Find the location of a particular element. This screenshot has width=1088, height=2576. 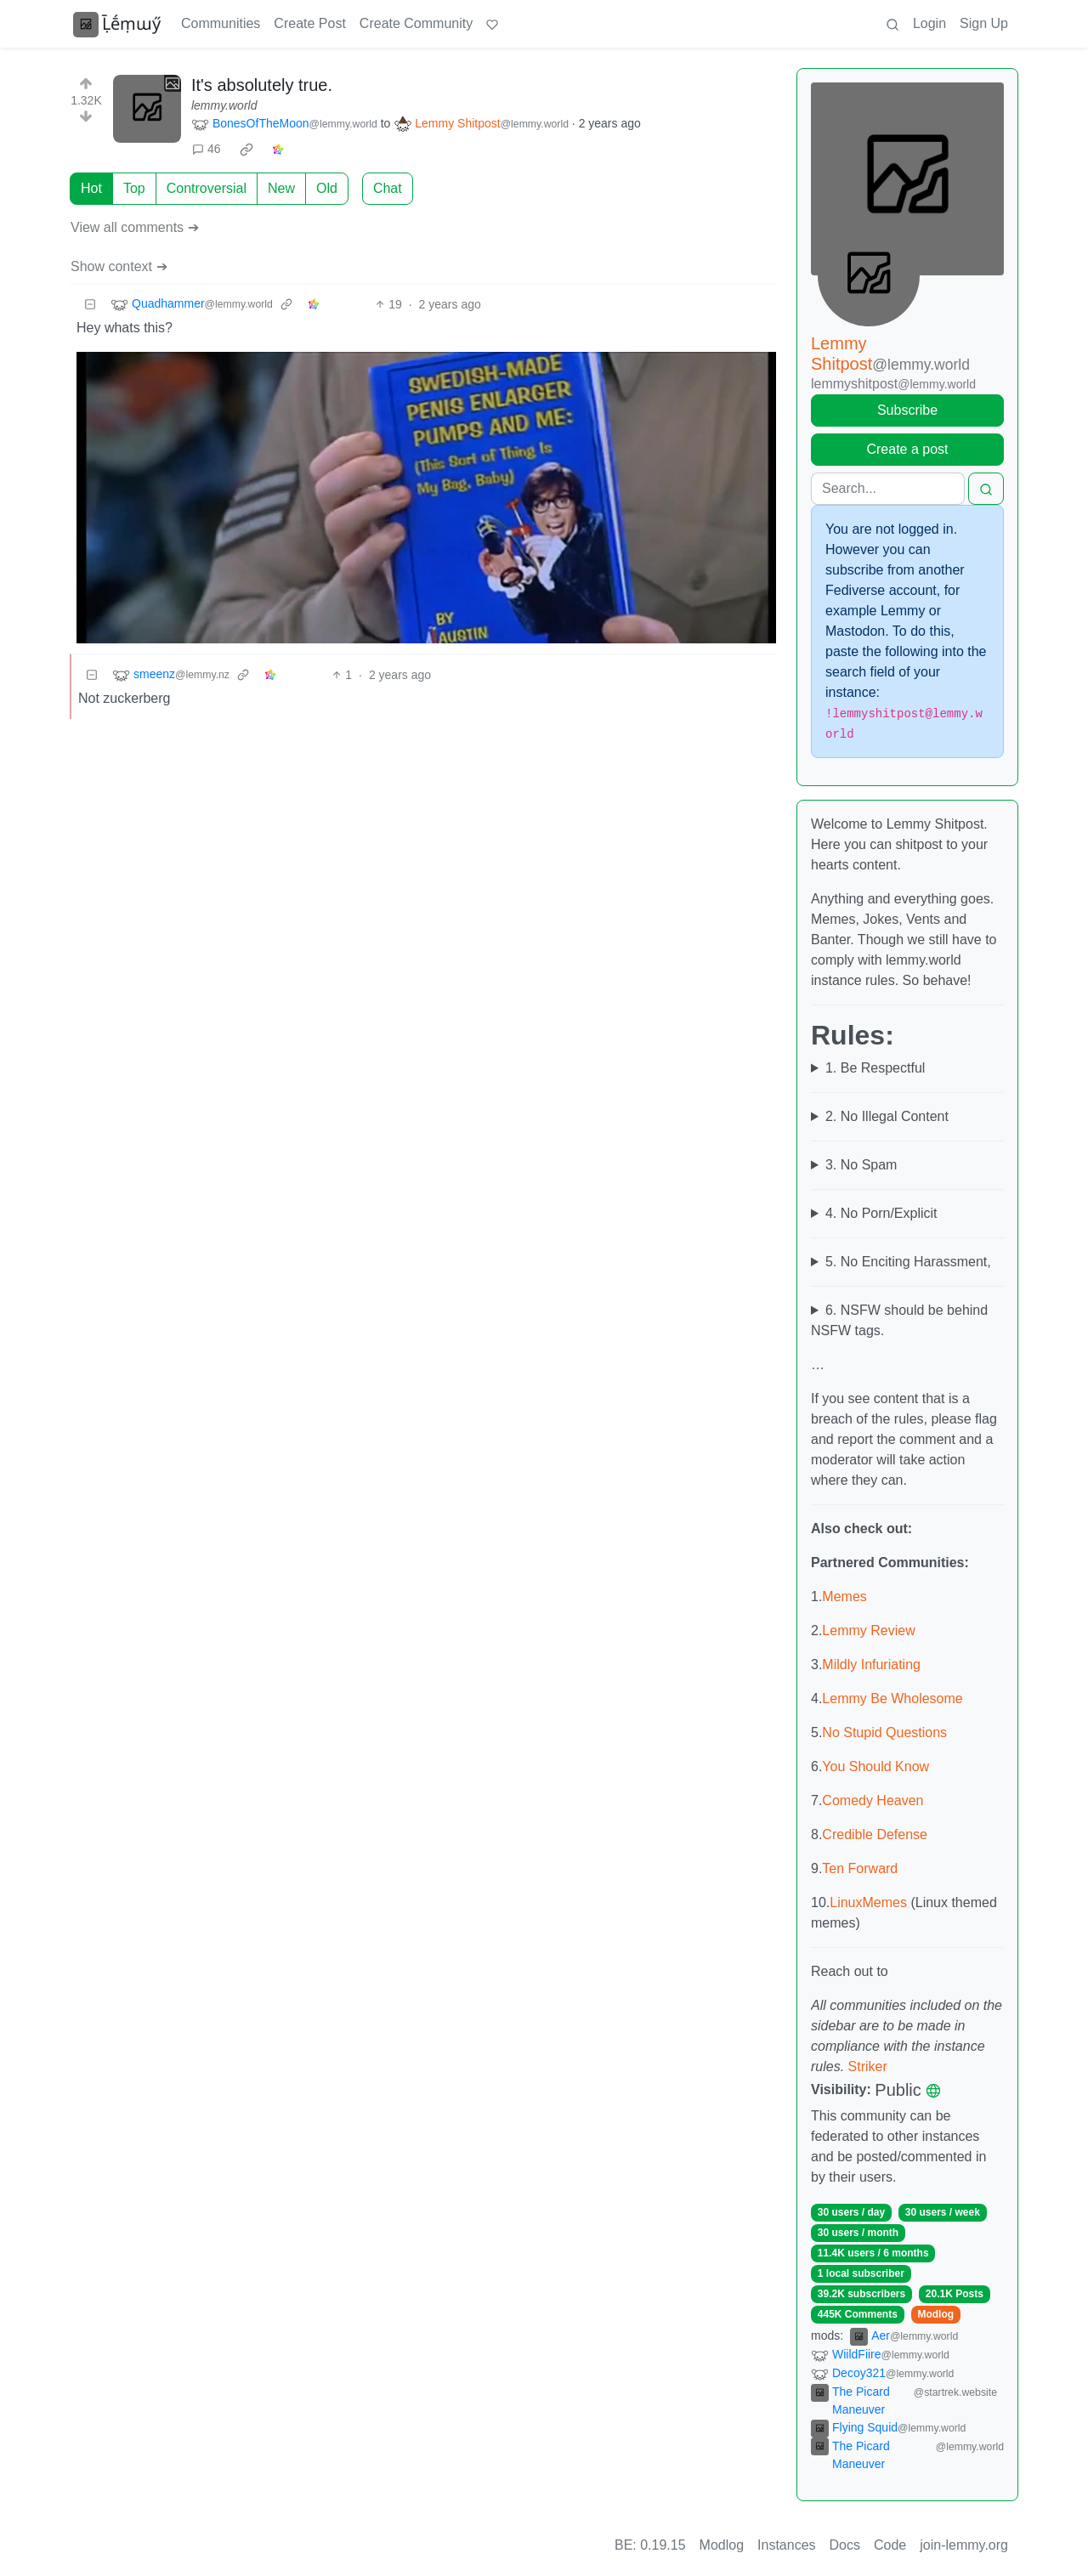

Mildly Infuriating is located at coordinates (871, 1664).